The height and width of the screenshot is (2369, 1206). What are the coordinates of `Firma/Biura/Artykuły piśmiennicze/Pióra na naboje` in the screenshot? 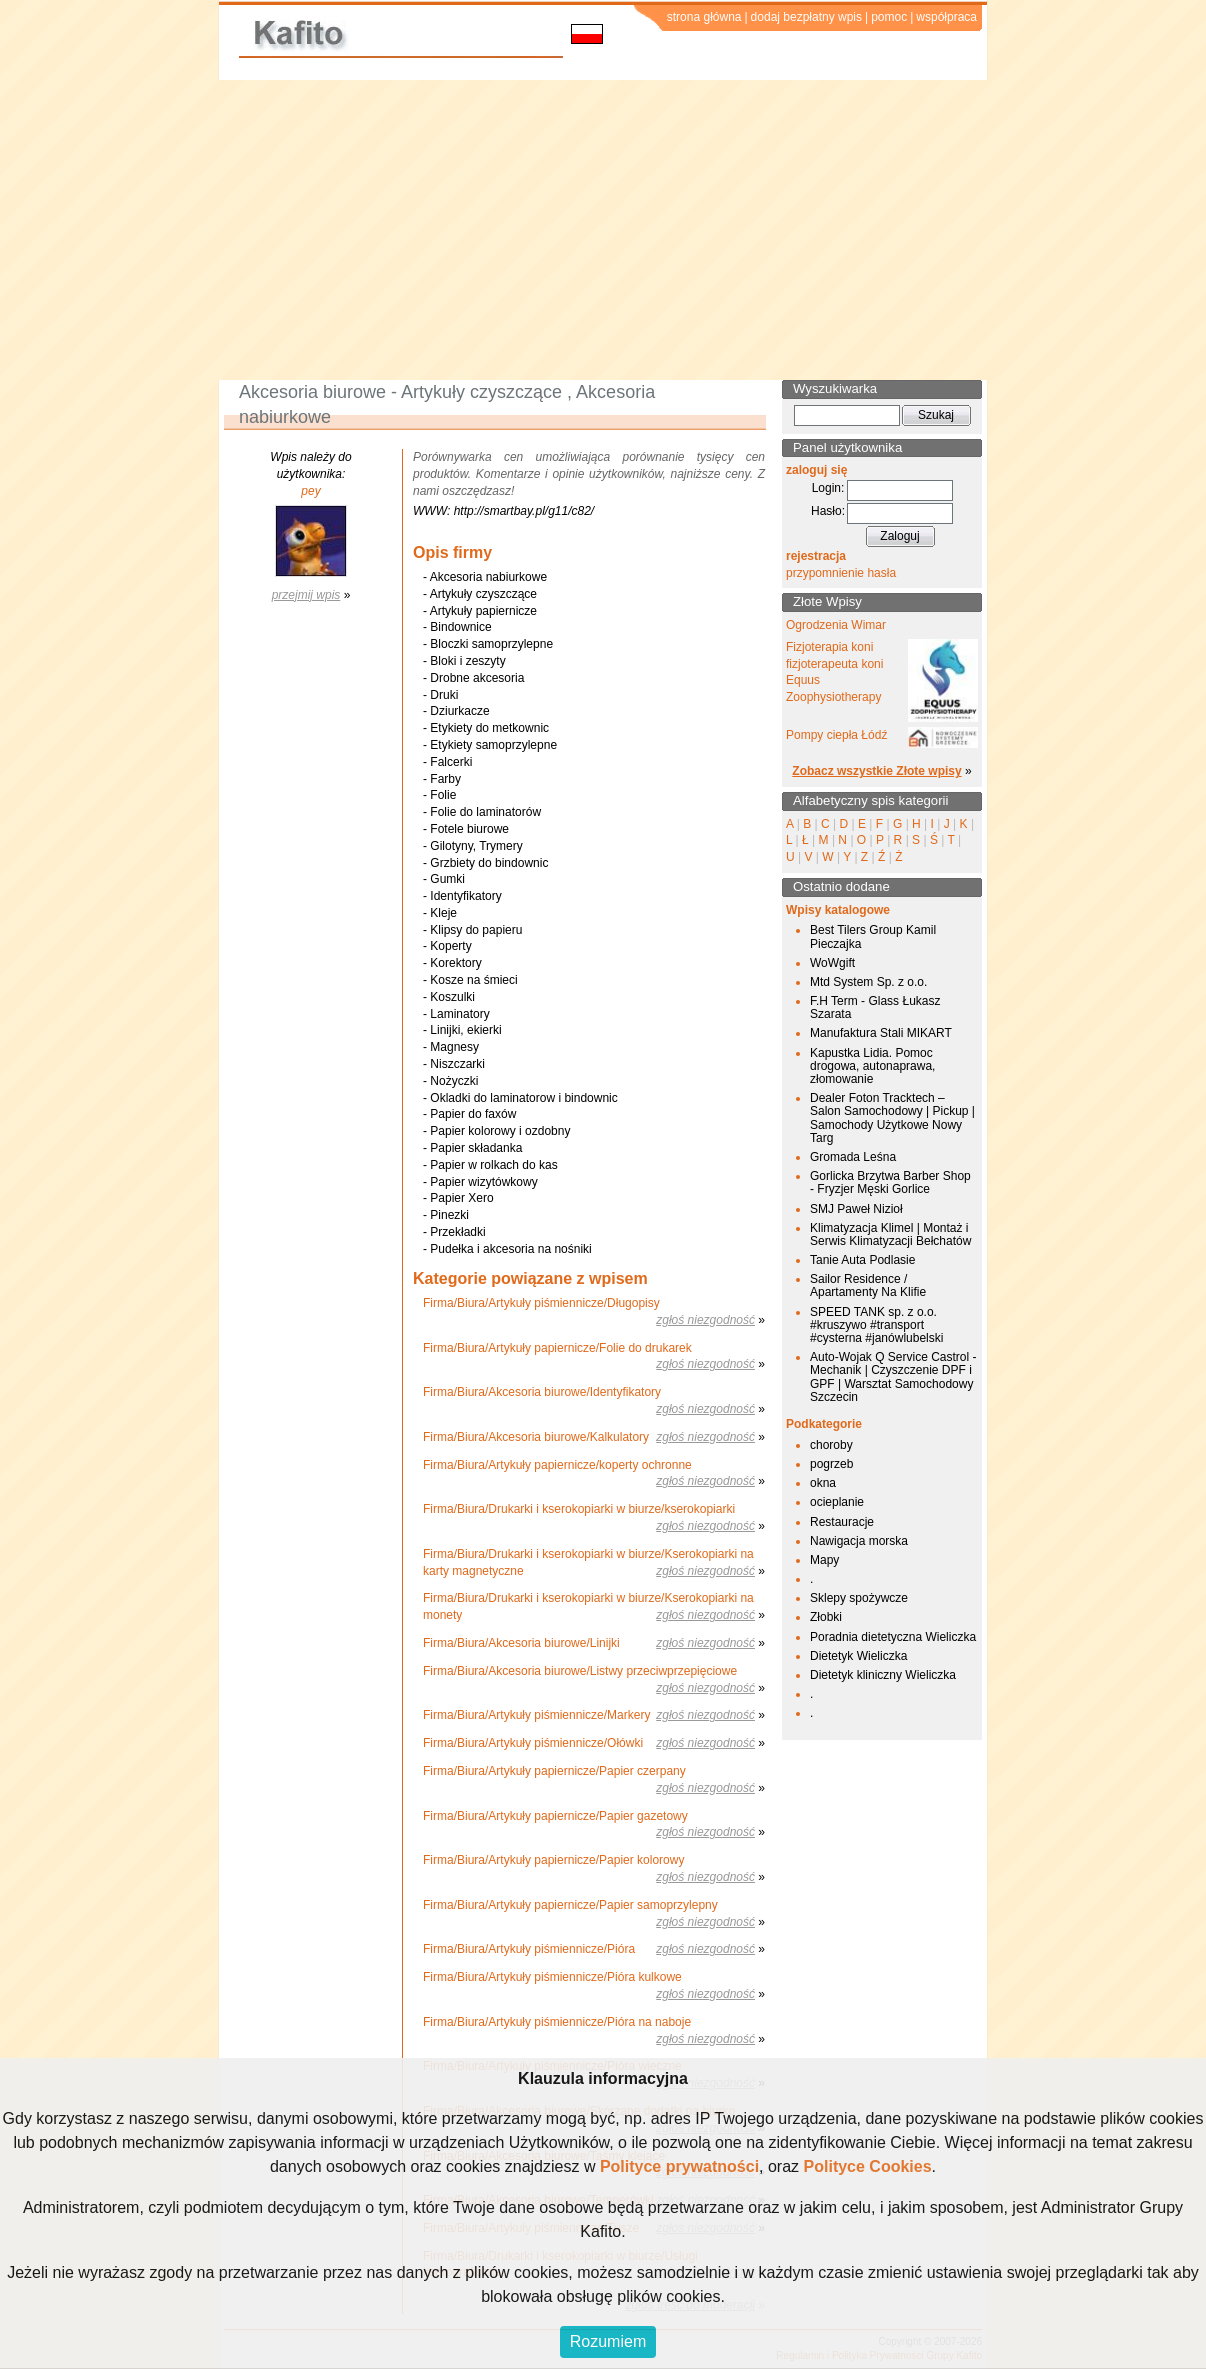 It's located at (557, 2022).